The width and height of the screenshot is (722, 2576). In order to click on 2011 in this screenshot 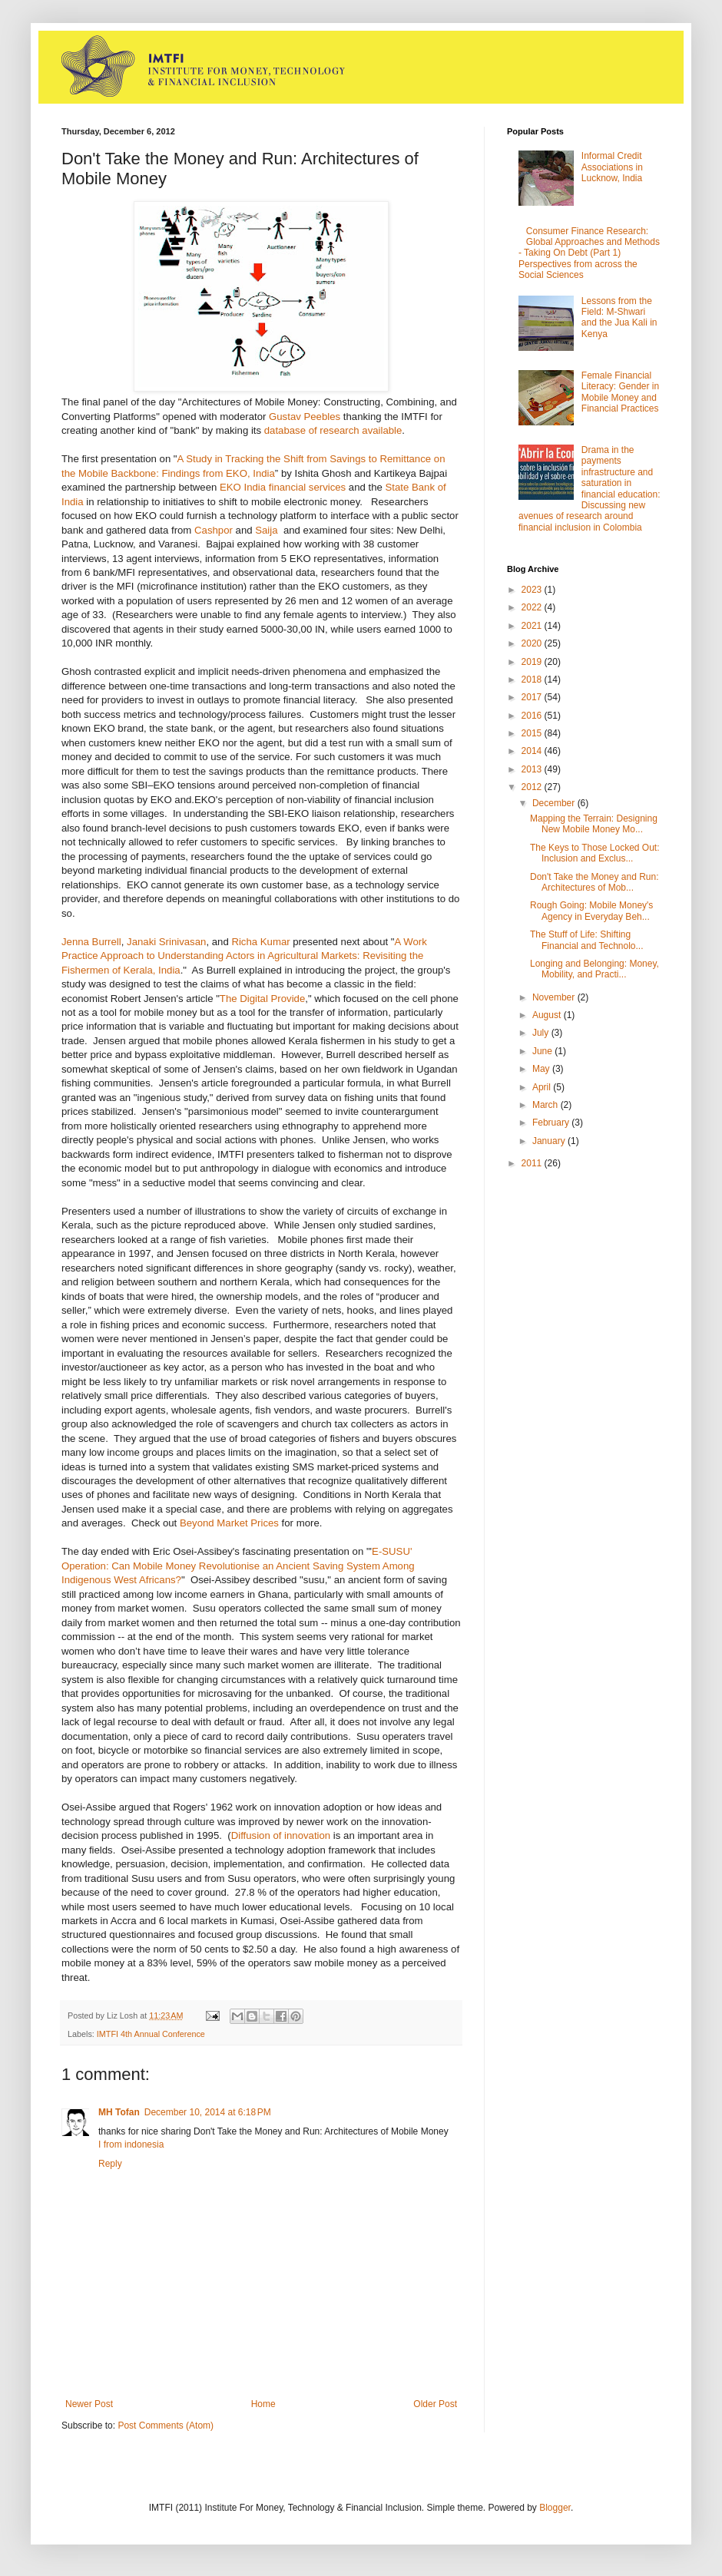, I will do `click(533, 1163)`.